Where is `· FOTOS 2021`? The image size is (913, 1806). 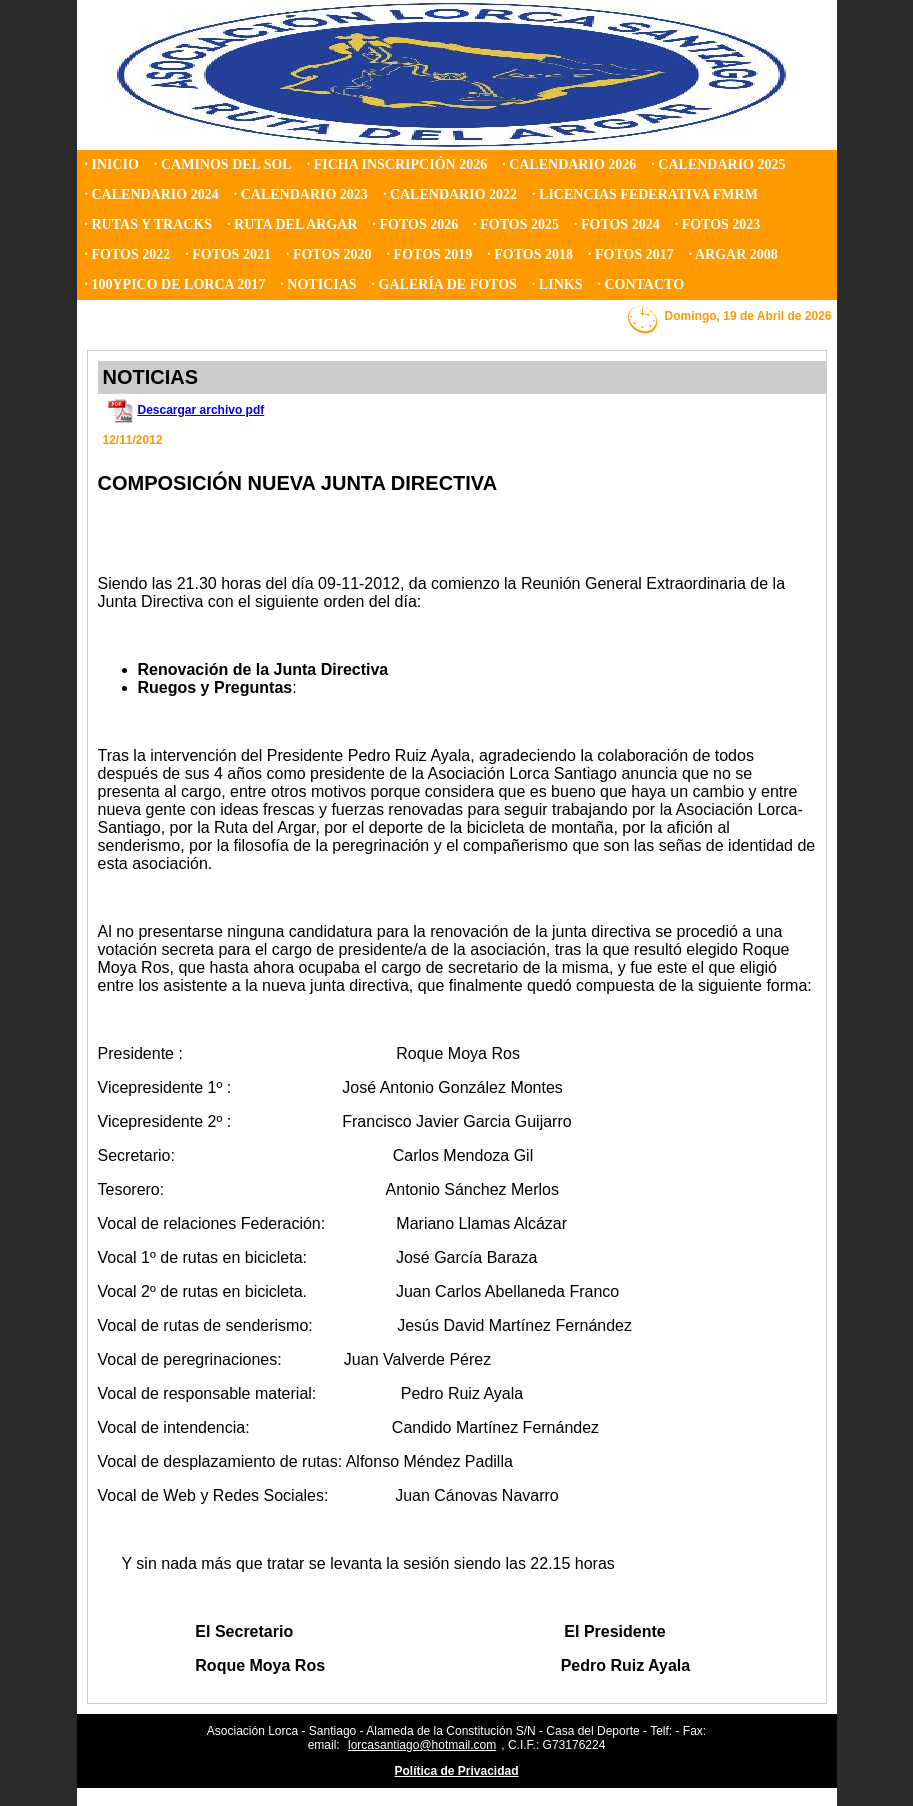
· FOTOS 2021 is located at coordinates (228, 254).